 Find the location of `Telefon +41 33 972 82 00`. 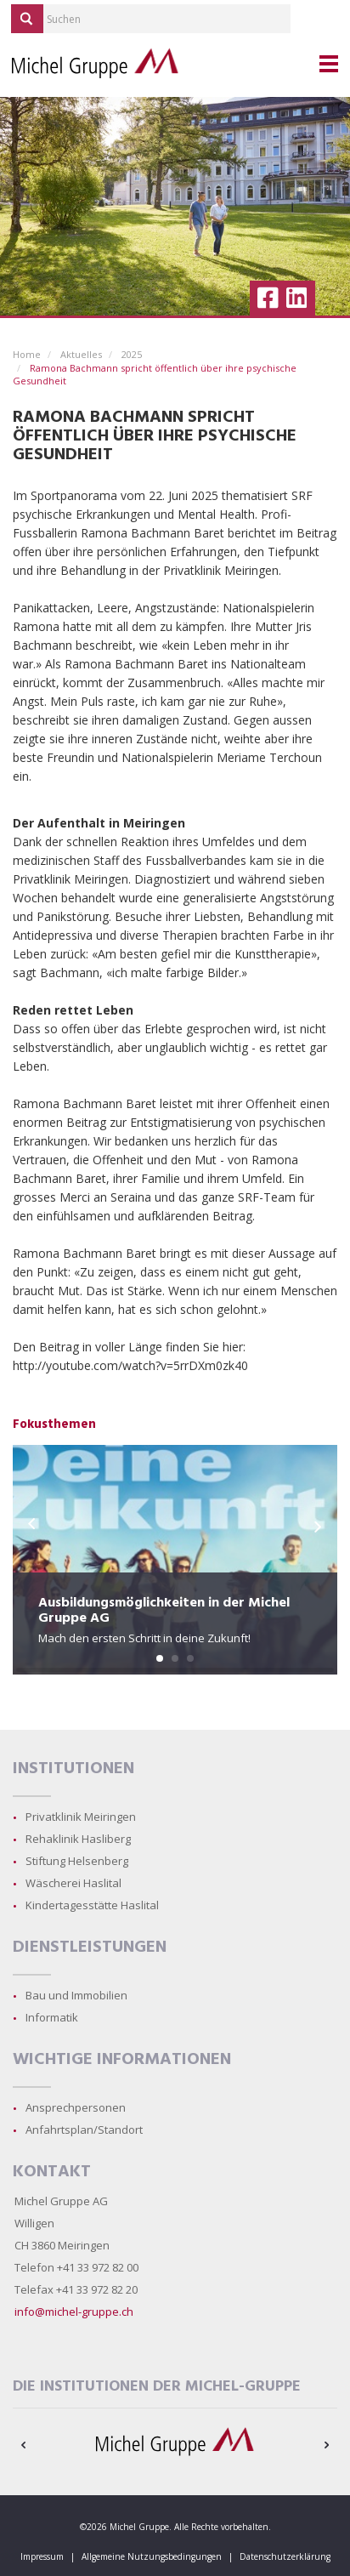

Telefon +41 33 972 82 00 is located at coordinates (76, 2267).